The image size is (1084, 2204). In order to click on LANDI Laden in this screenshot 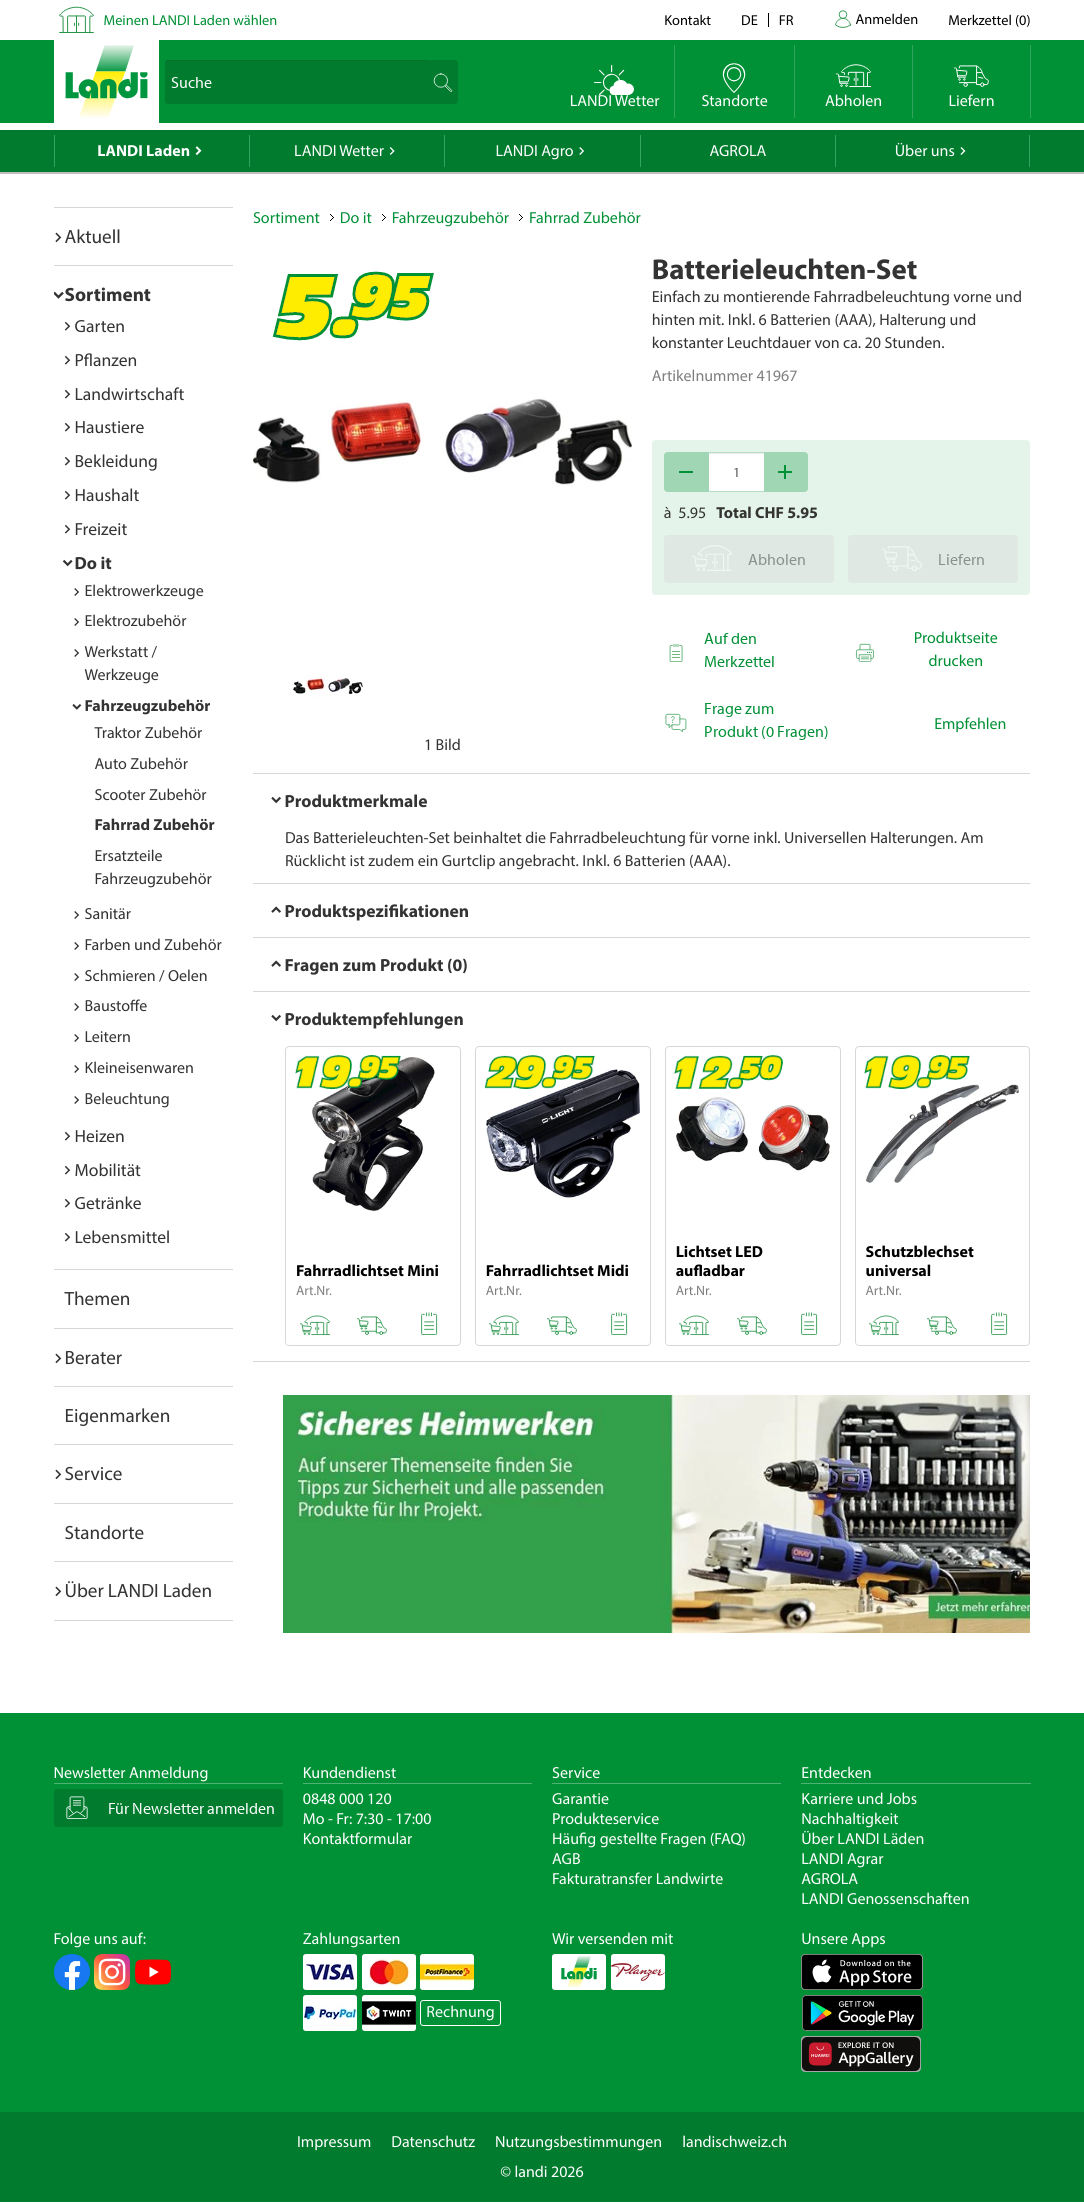, I will do `click(143, 151)`.